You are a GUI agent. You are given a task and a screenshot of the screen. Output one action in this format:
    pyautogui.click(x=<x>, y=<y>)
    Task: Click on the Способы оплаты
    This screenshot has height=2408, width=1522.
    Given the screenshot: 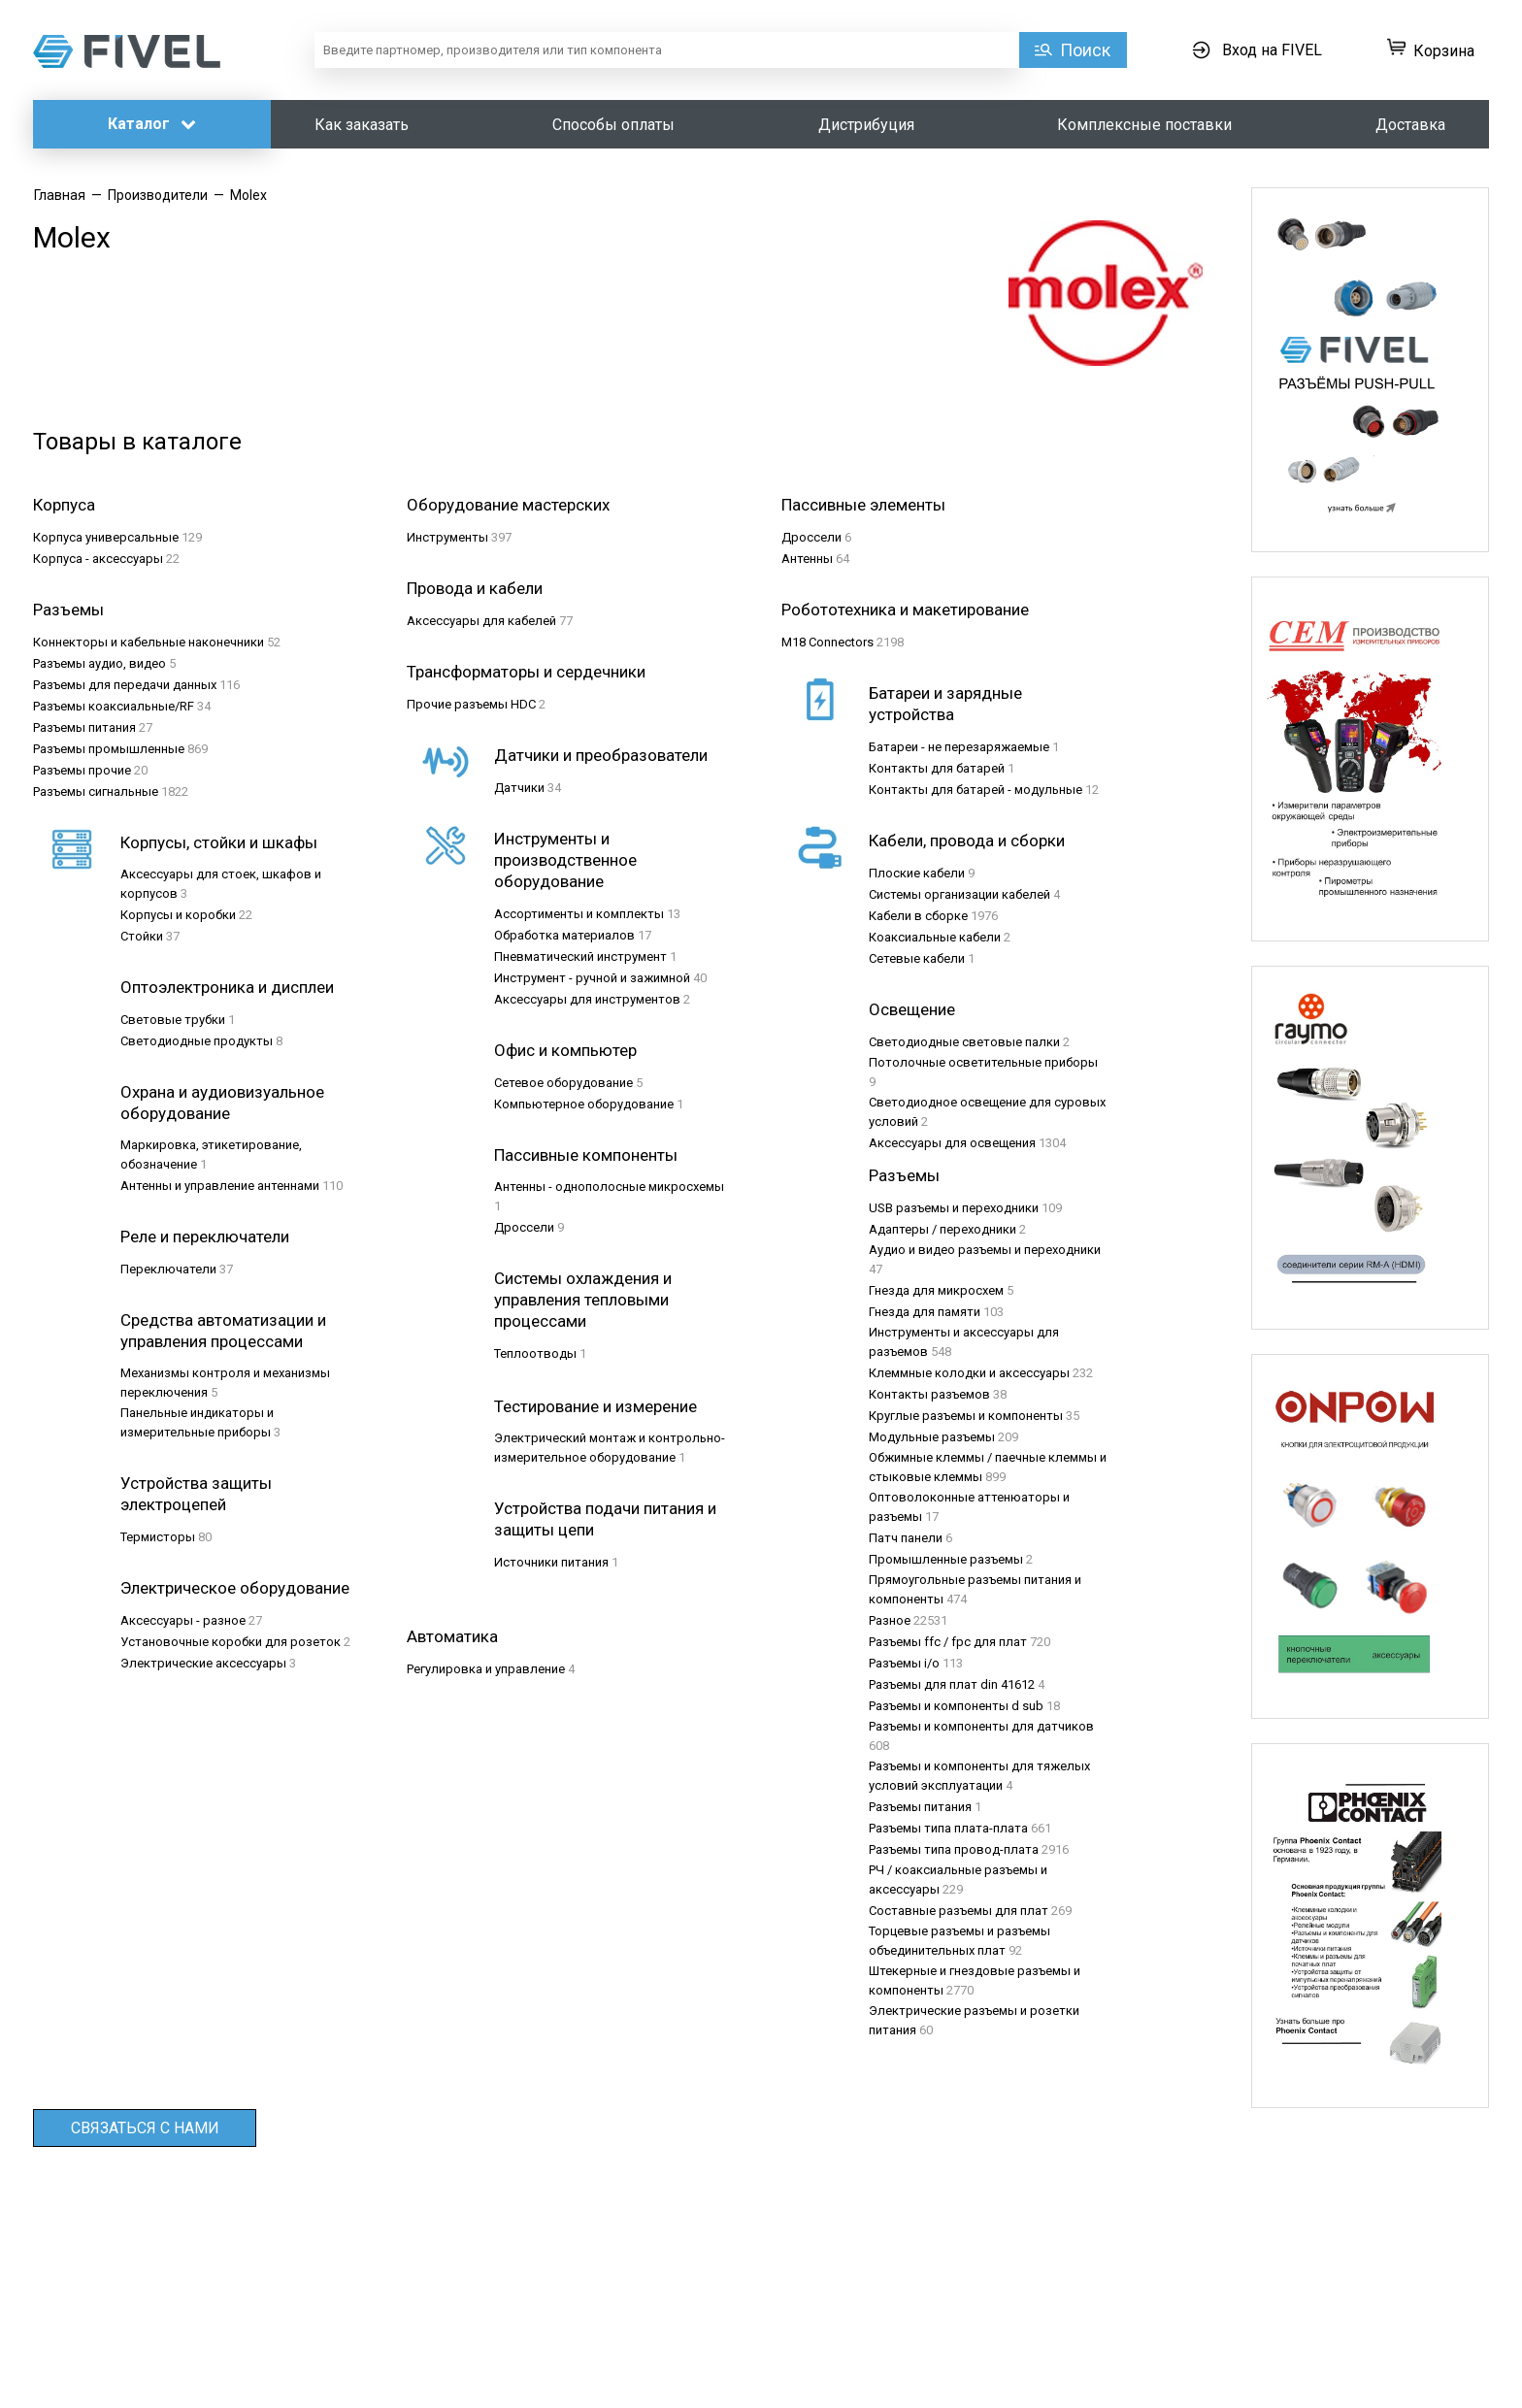 What is the action you would take?
    pyautogui.click(x=613, y=124)
    